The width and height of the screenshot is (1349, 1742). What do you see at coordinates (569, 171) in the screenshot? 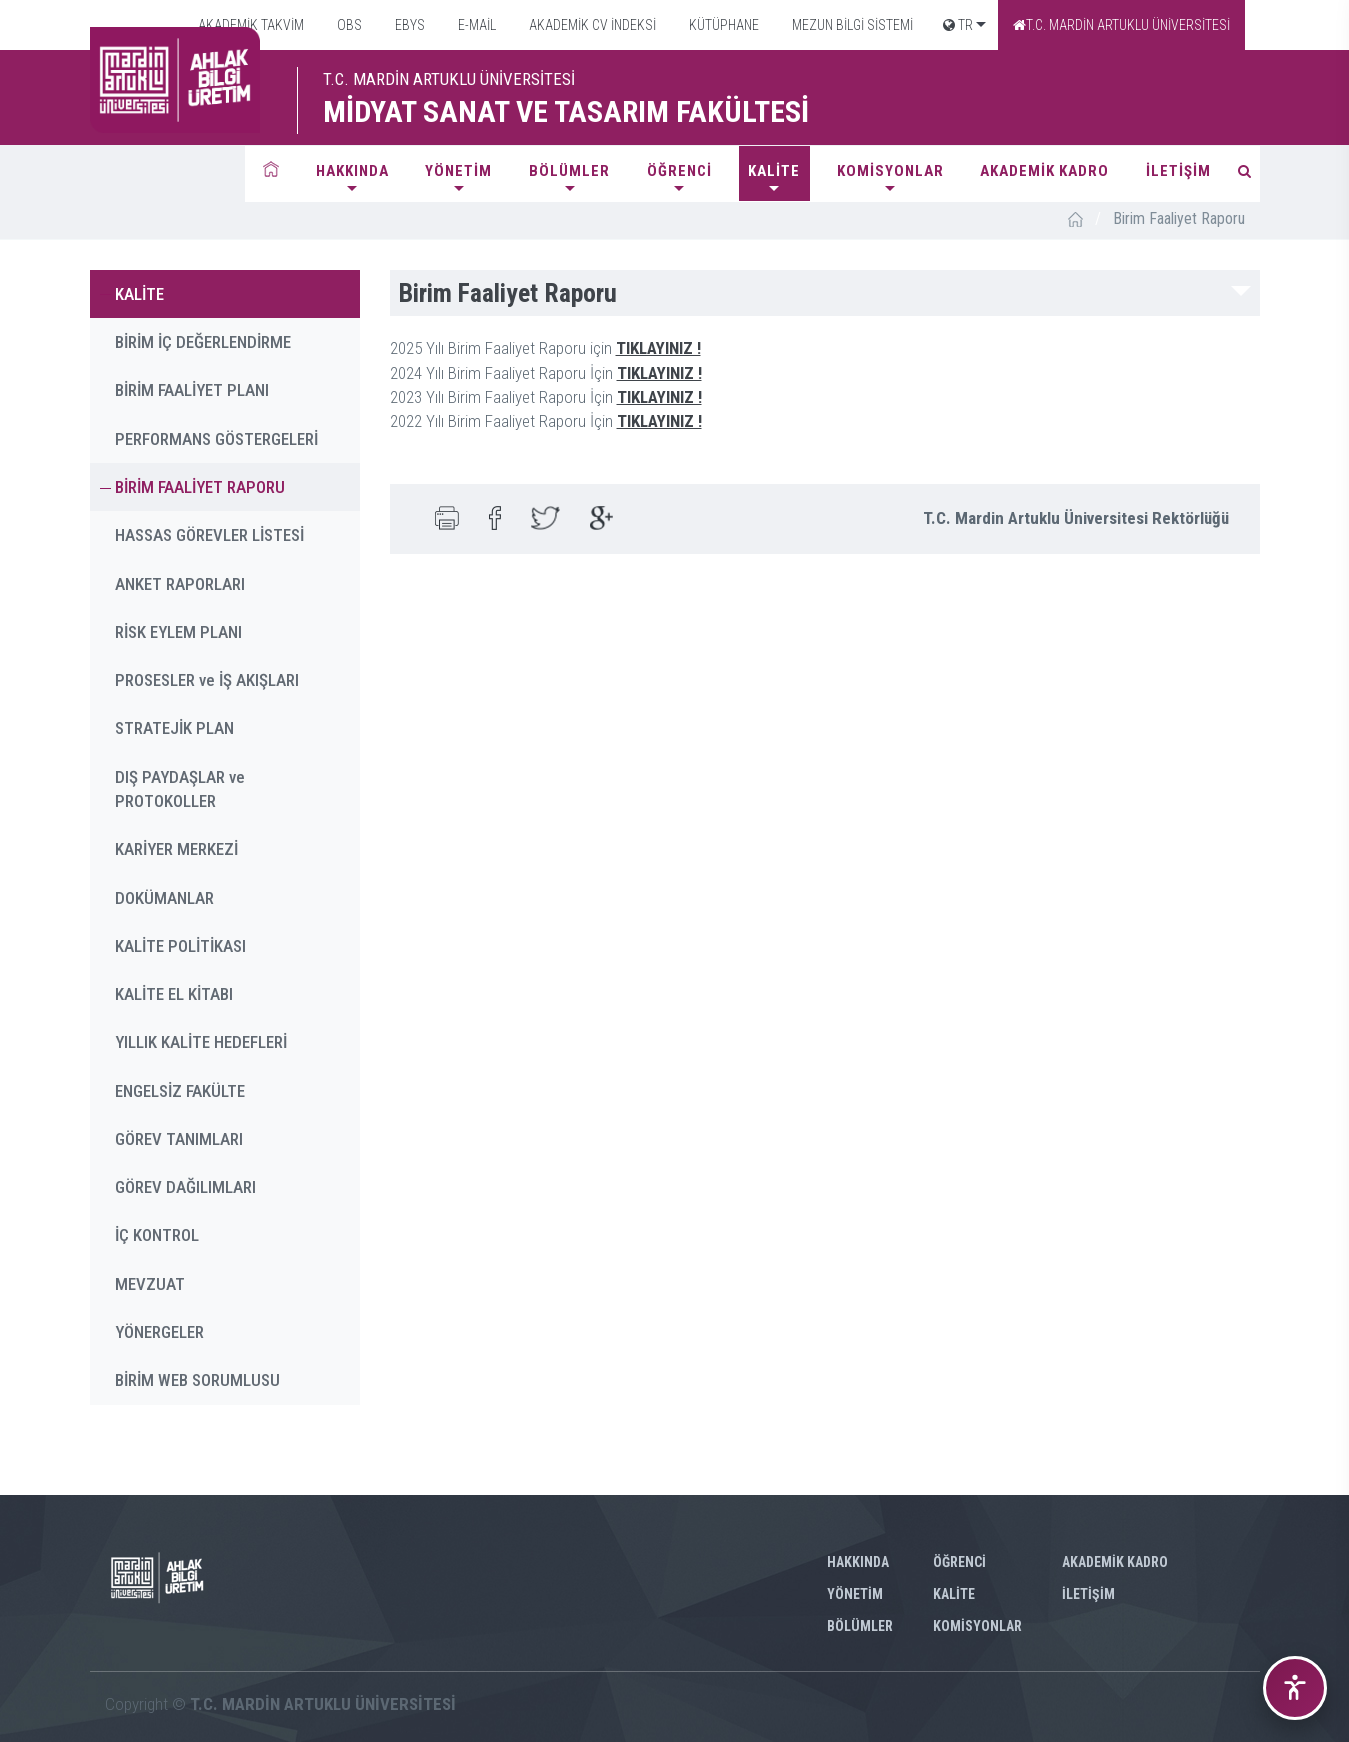
I see `BÖLÜMLER` at bounding box center [569, 171].